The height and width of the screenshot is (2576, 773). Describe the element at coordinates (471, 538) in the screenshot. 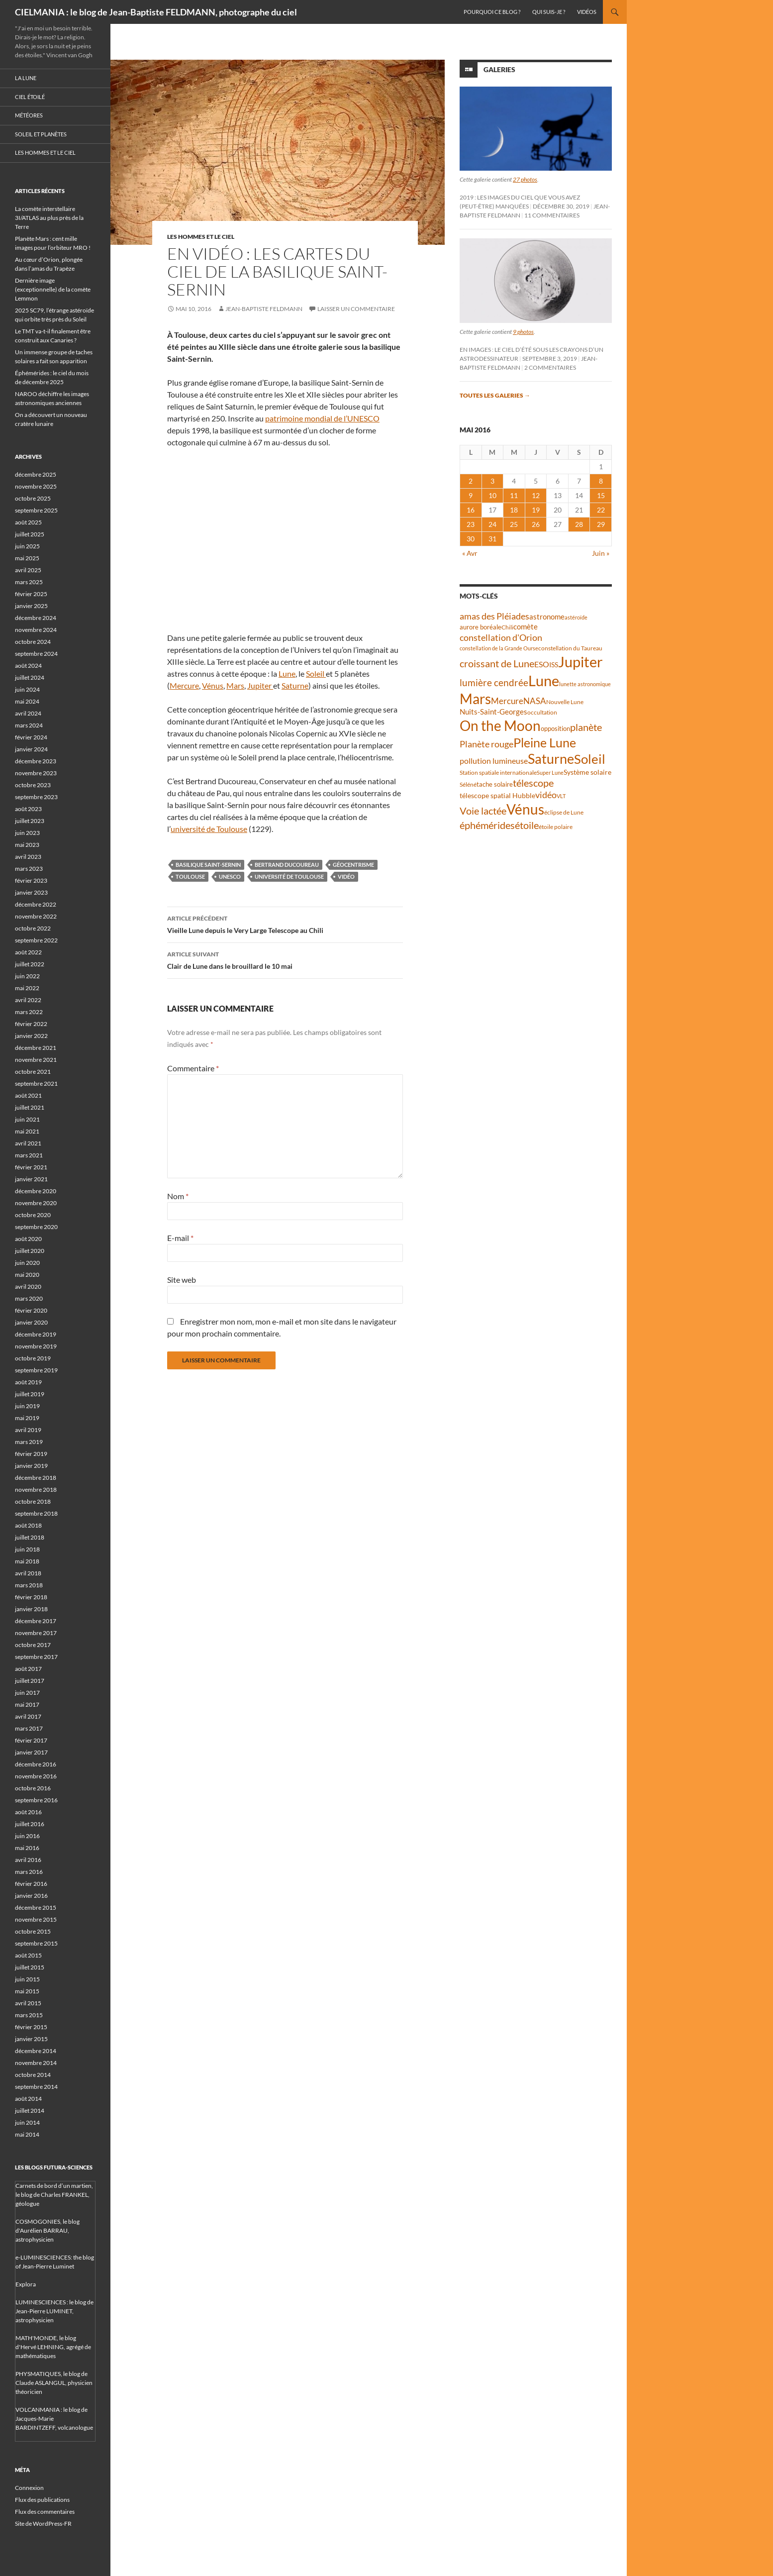

I see `30 [Publications publiées sur 30 May 2016]` at that location.